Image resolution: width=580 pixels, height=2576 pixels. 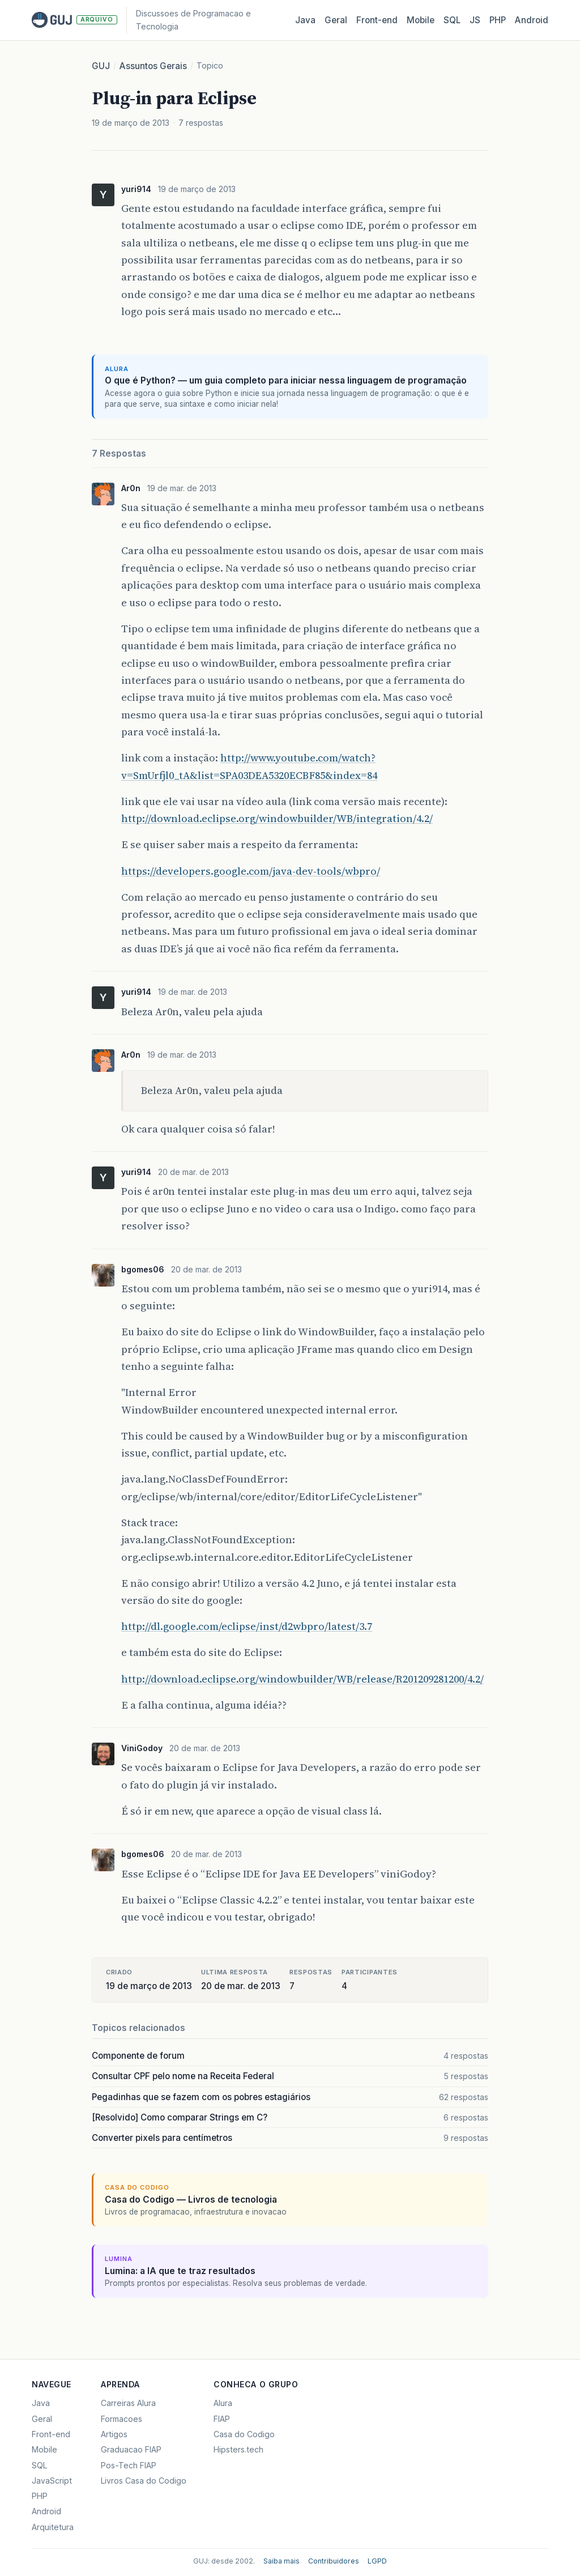 What do you see at coordinates (250, 871) in the screenshot?
I see `https://developers.google.com/java-dev-tools/wbpro/` at bounding box center [250, 871].